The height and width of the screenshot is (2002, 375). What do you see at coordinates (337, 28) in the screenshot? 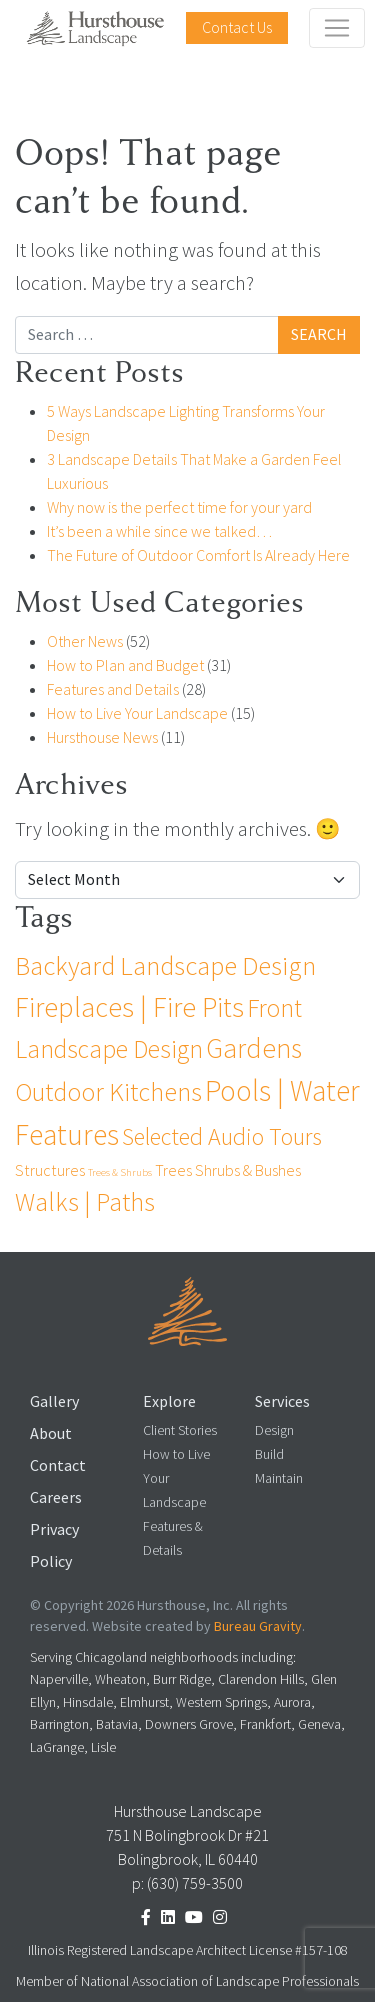
I see `[Toggle navigation]` at bounding box center [337, 28].